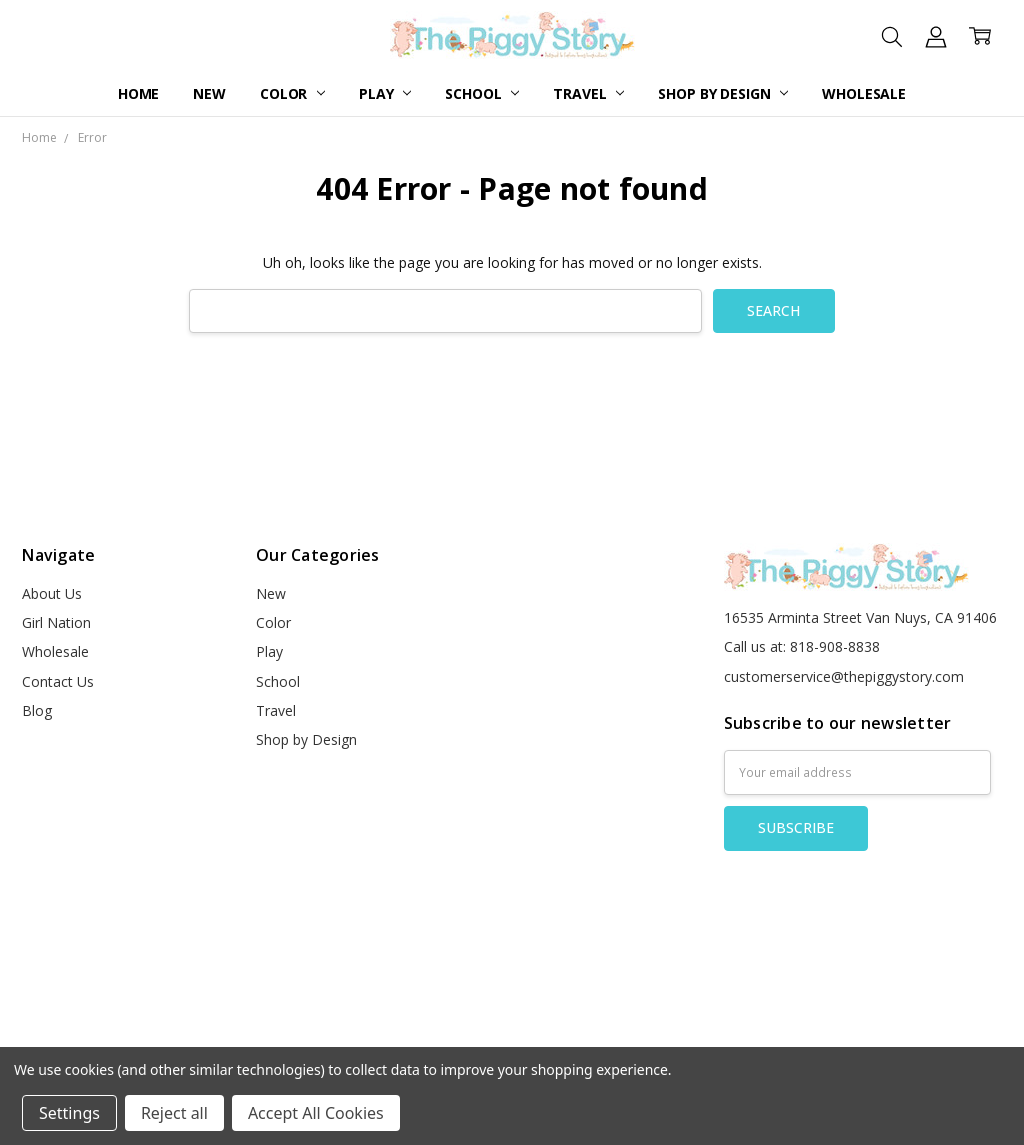 The width and height of the screenshot is (1024, 1145). I want to click on School, so click(482, 93).